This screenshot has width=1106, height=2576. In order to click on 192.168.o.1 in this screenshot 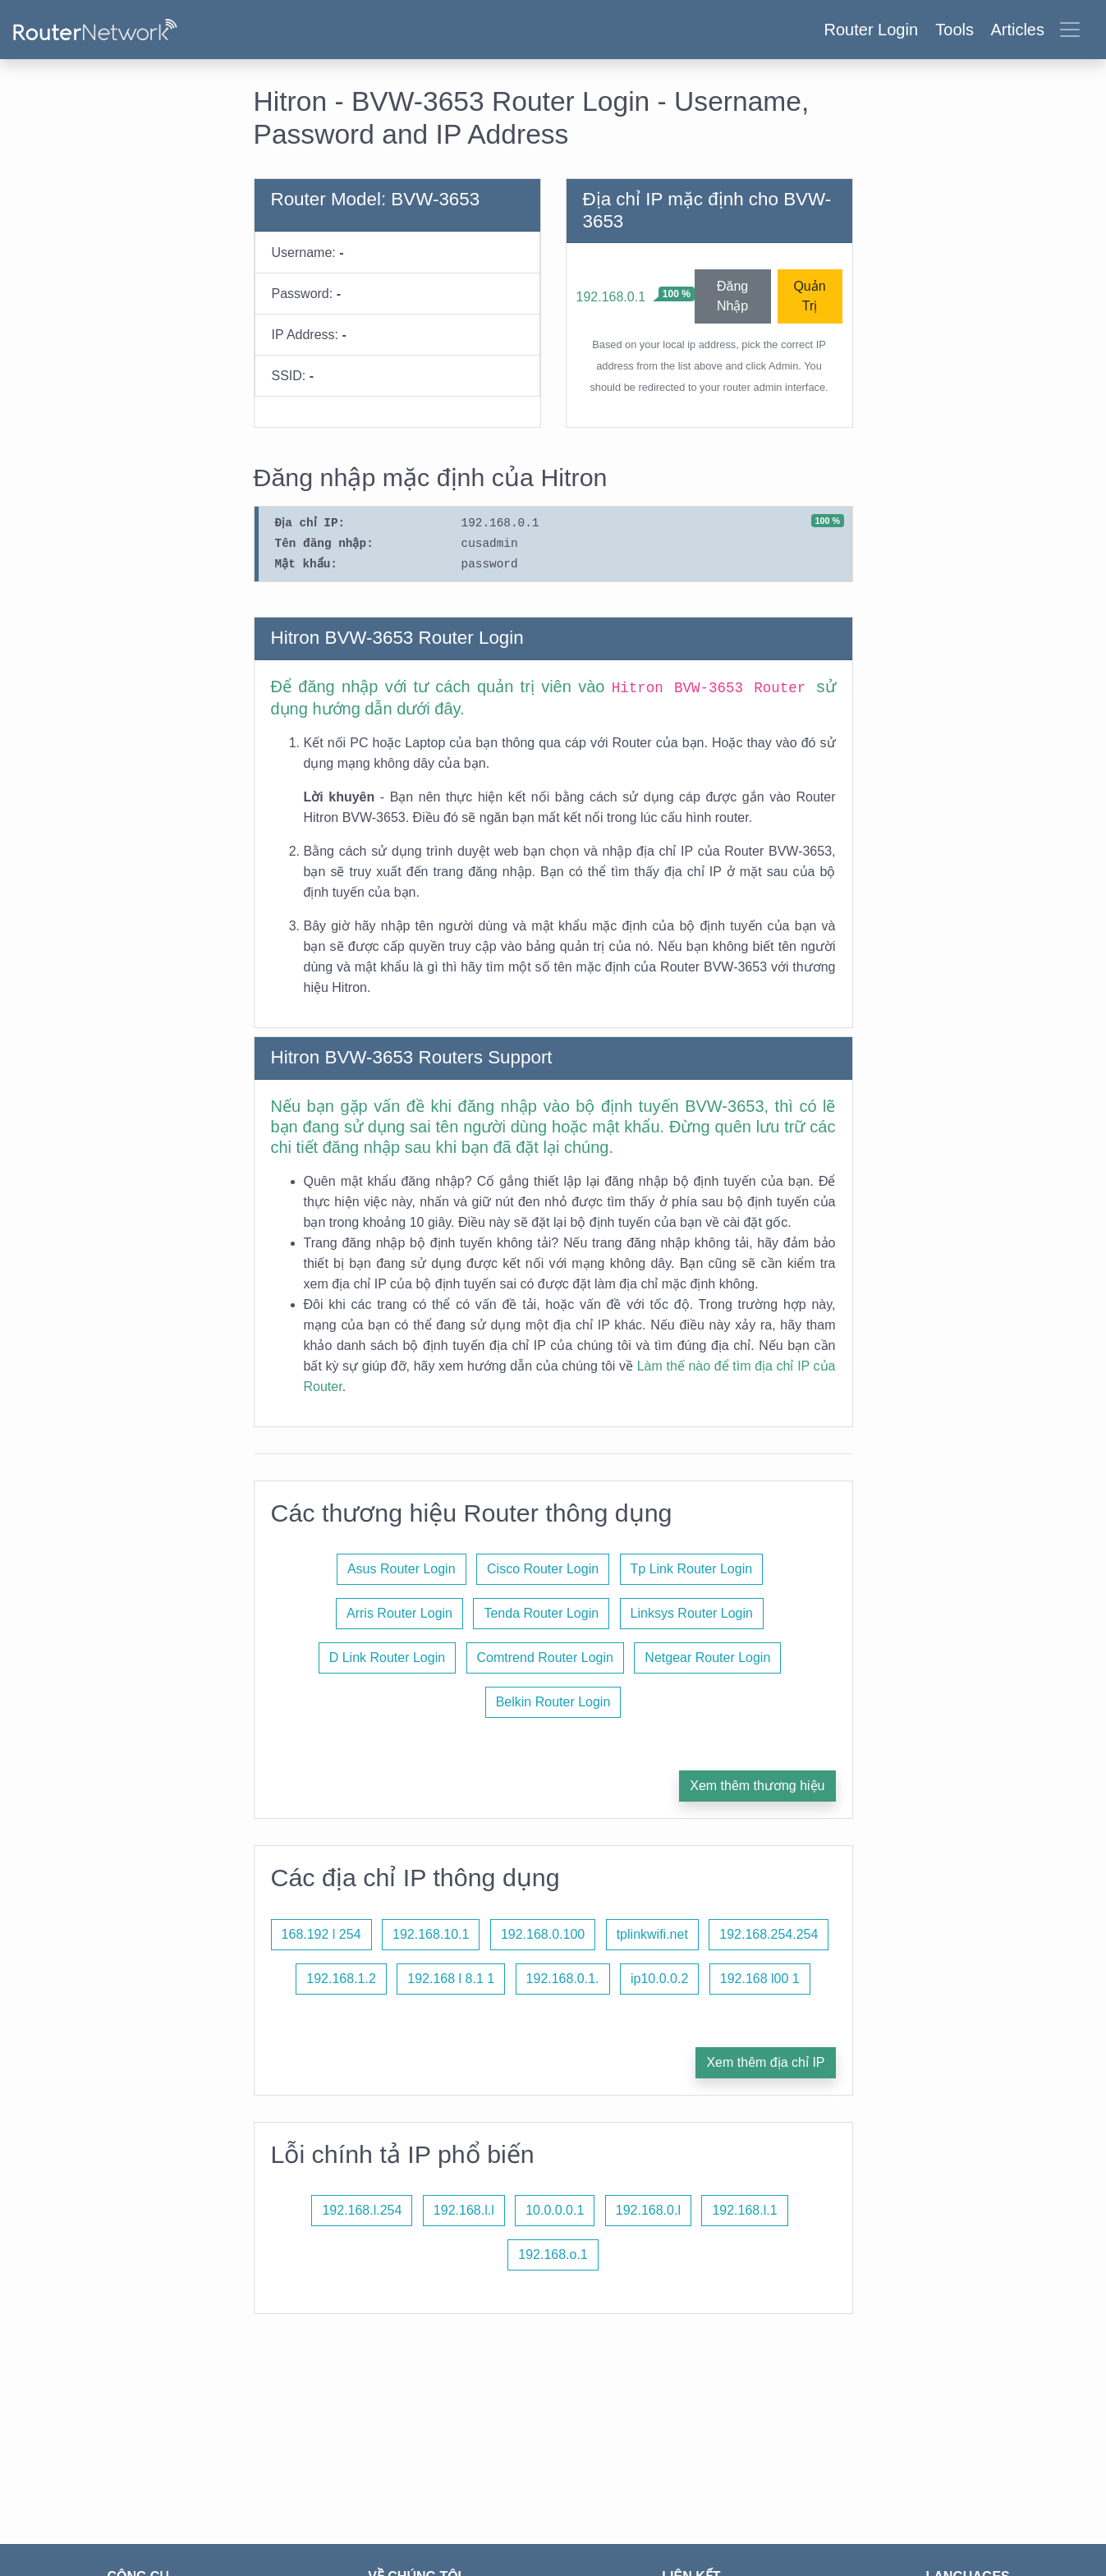, I will do `click(553, 2254)`.